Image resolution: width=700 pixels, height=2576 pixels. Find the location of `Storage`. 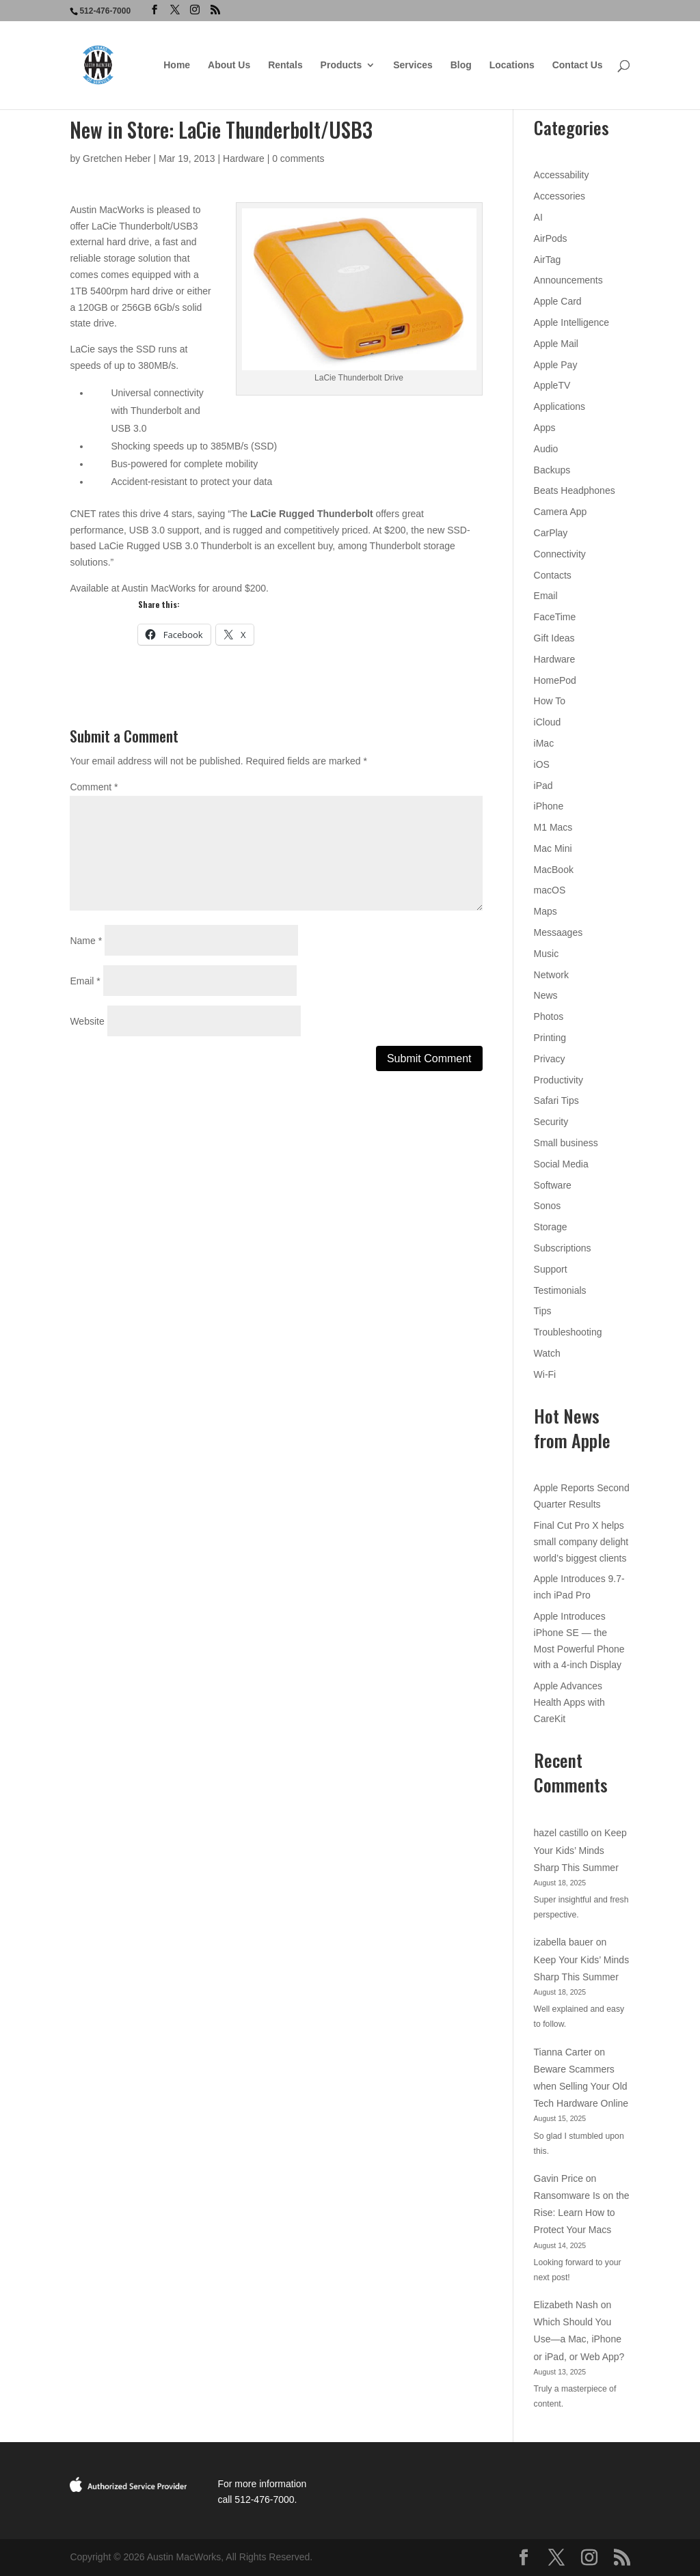

Storage is located at coordinates (550, 1226).